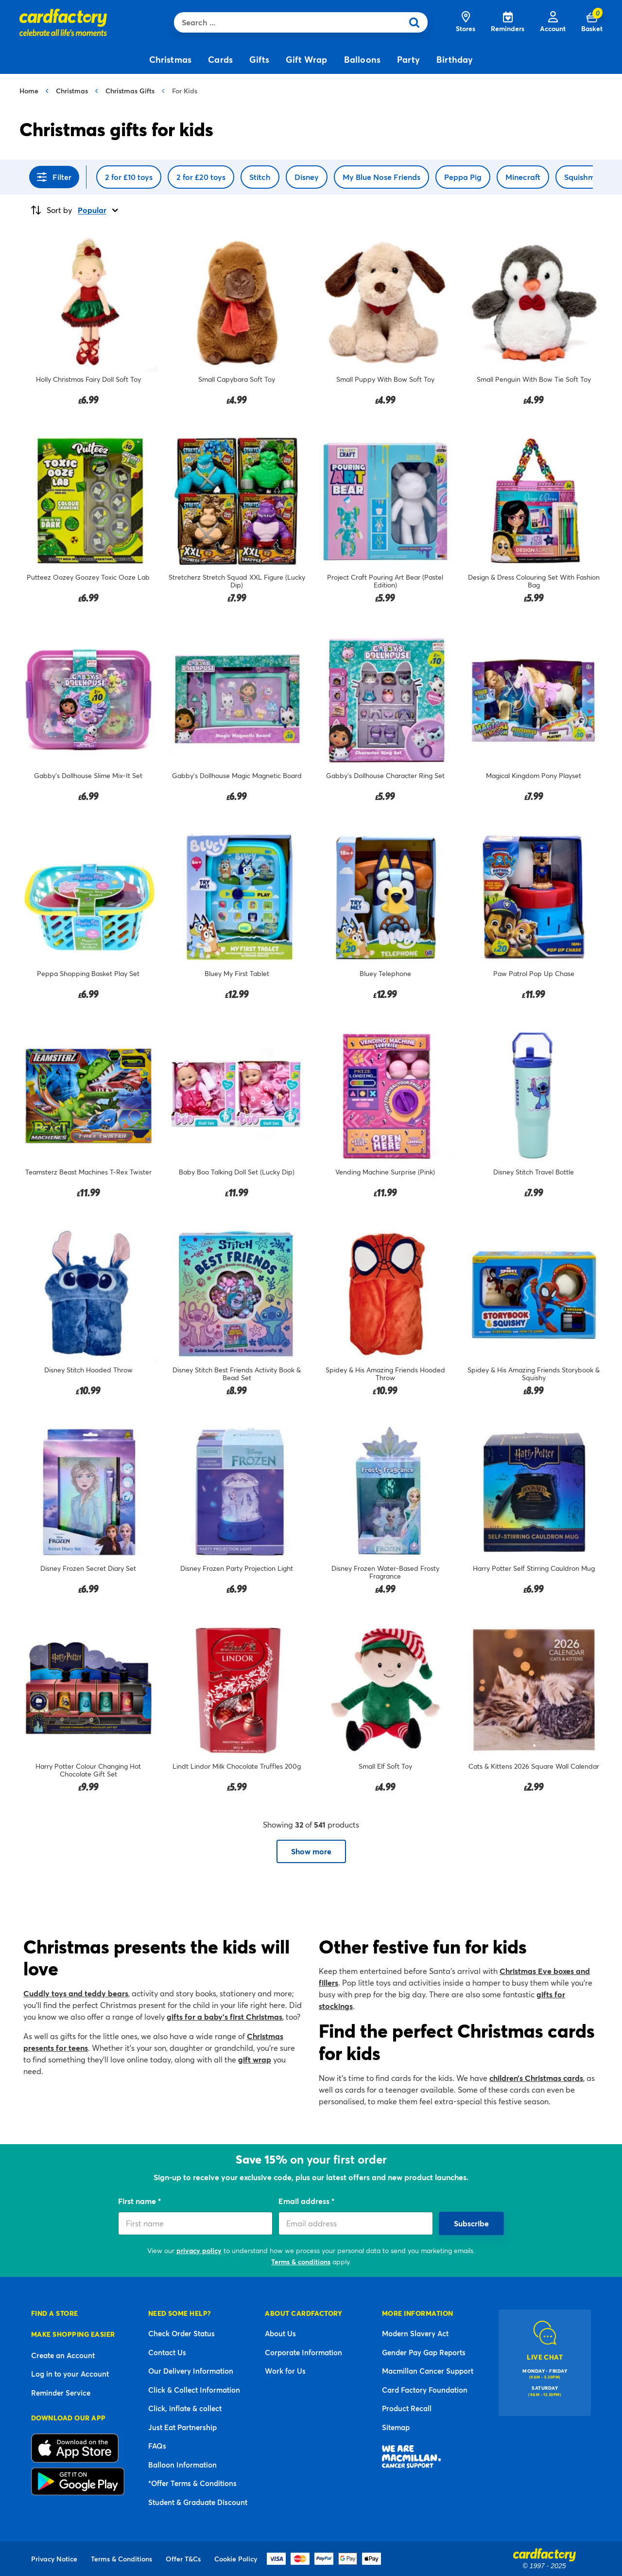 The image size is (622, 2576). I want to click on Modern Slavery Act, so click(415, 2333).